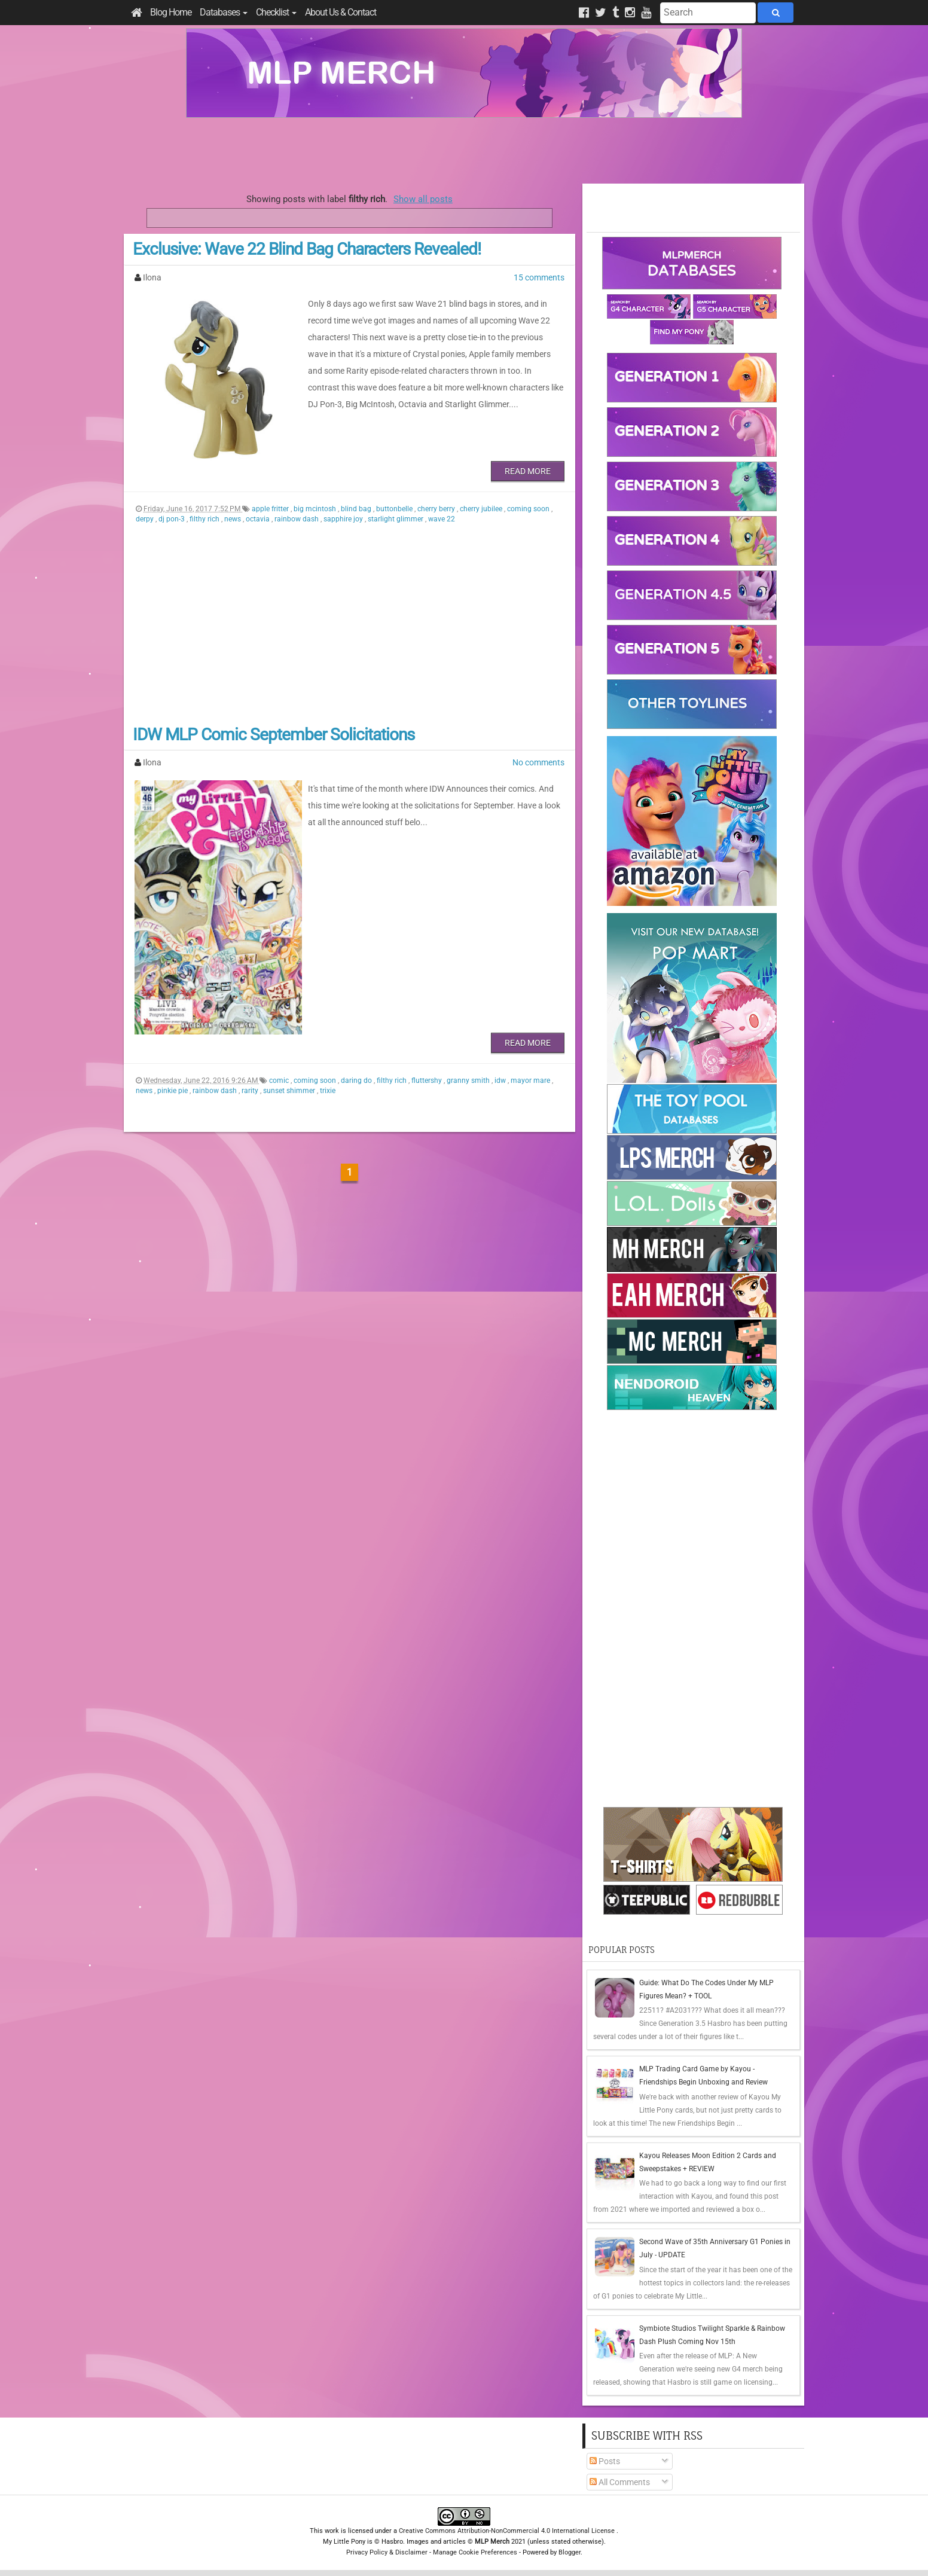 The width and height of the screenshot is (928, 2576). Describe the element at coordinates (395, 509) in the screenshot. I see `buttonbelle` at that location.